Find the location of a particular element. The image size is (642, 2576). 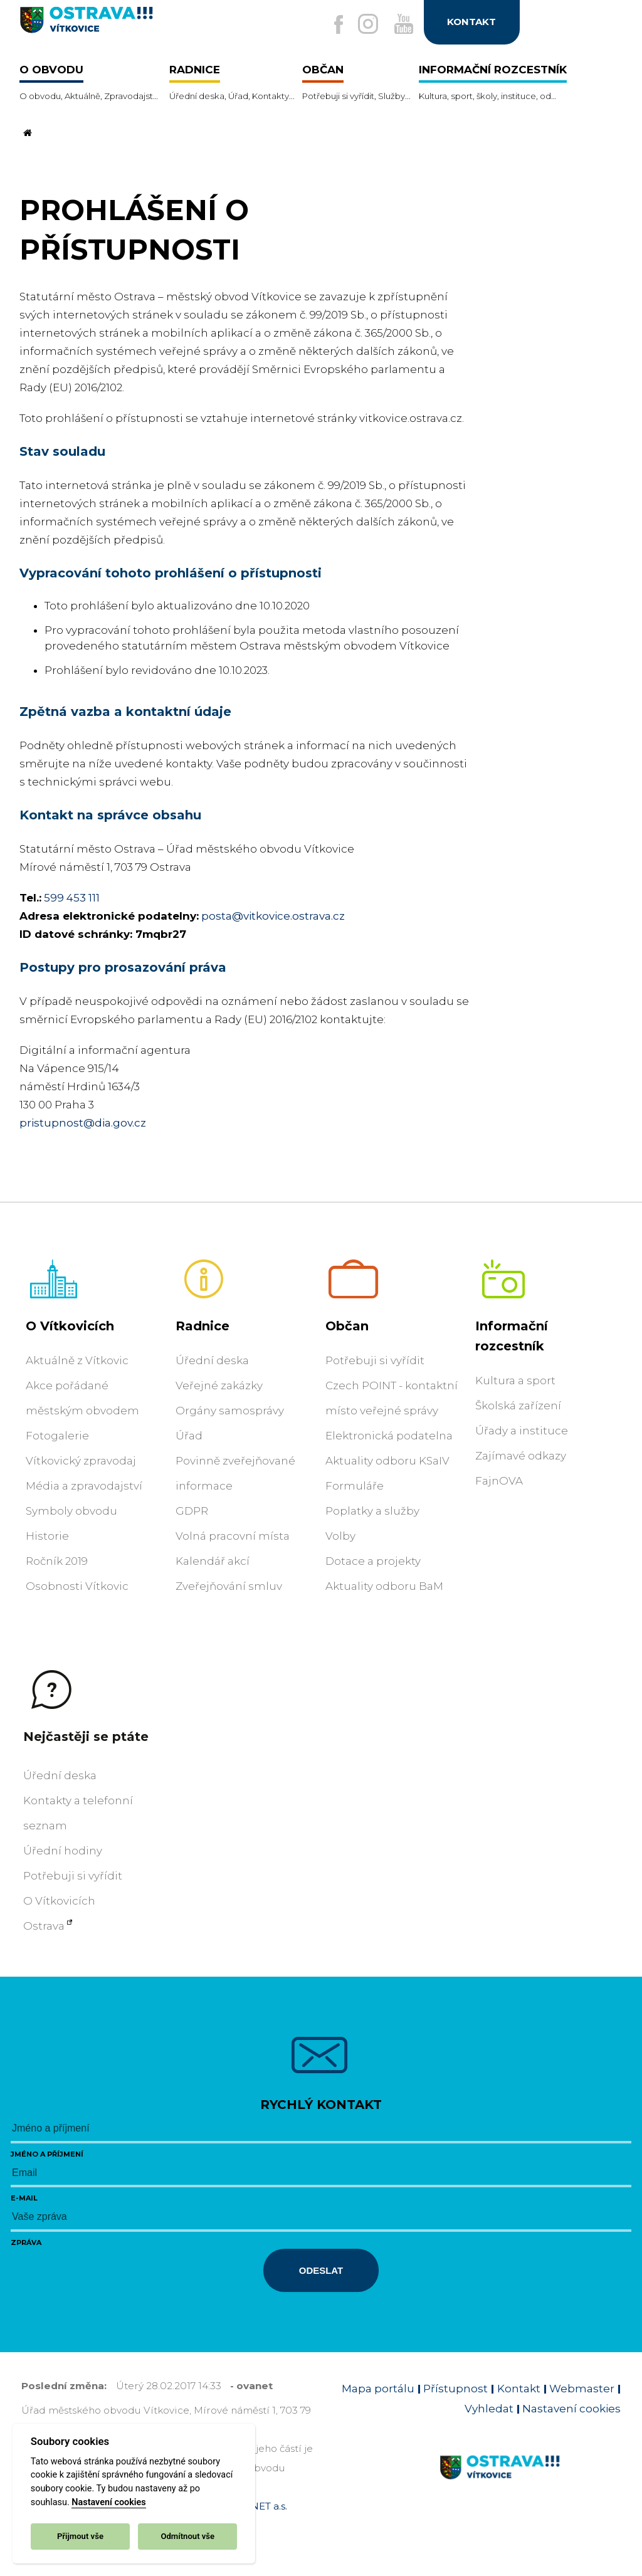

Formuláře is located at coordinates (354, 1486).